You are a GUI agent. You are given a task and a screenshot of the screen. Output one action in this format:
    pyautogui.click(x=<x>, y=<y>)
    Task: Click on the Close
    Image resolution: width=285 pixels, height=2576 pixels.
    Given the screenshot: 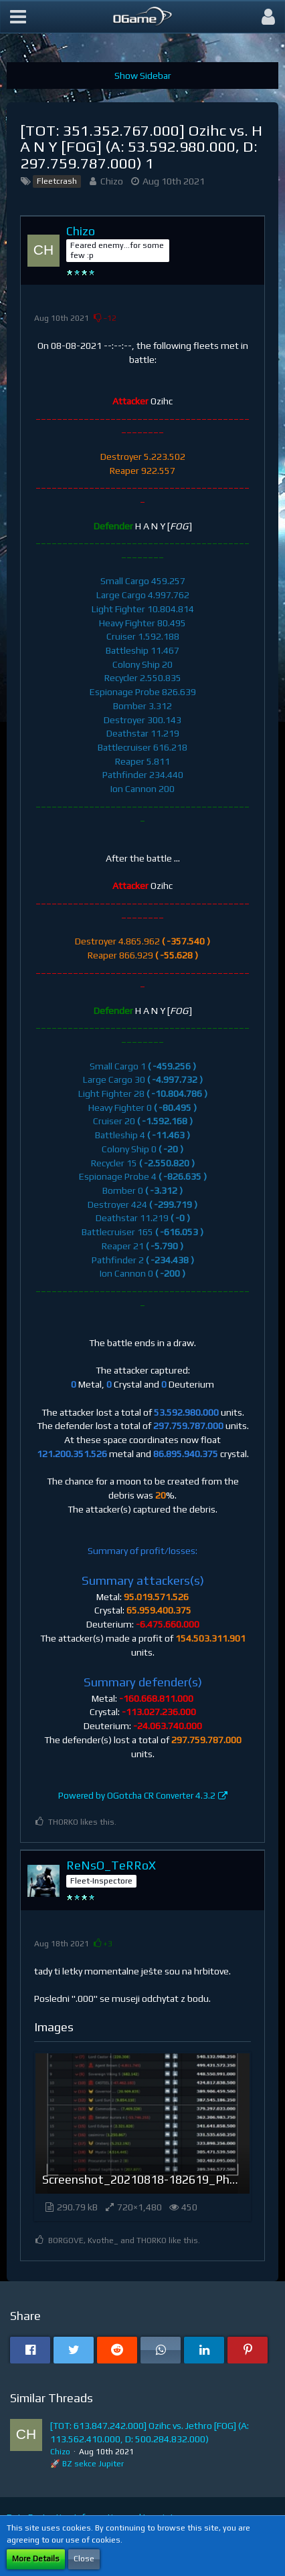 What is the action you would take?
    pyautogui.click(x=84, y=2558)
    